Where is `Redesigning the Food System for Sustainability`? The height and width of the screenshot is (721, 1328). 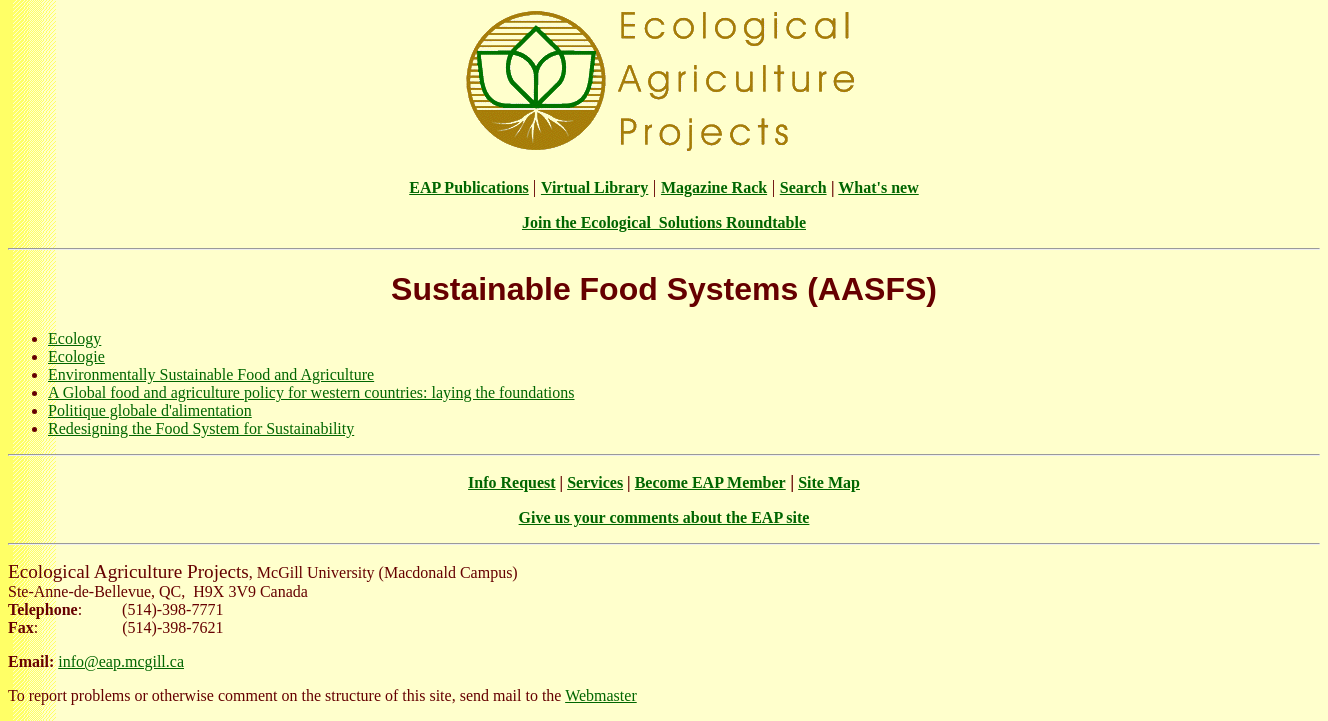
Redesigning the Food System for Sustainability is located at coordinates (201, 428).